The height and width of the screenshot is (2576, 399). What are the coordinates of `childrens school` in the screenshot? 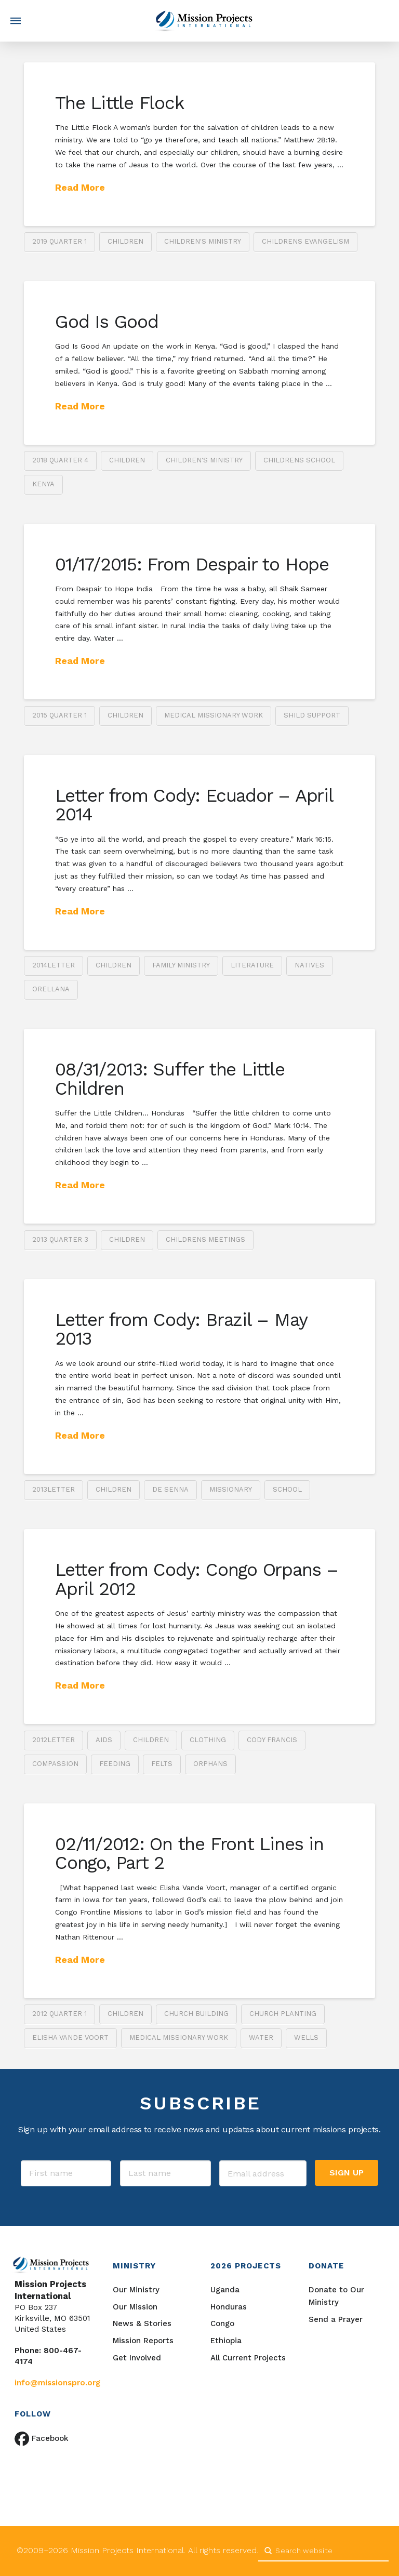 It's located at (299, 460).